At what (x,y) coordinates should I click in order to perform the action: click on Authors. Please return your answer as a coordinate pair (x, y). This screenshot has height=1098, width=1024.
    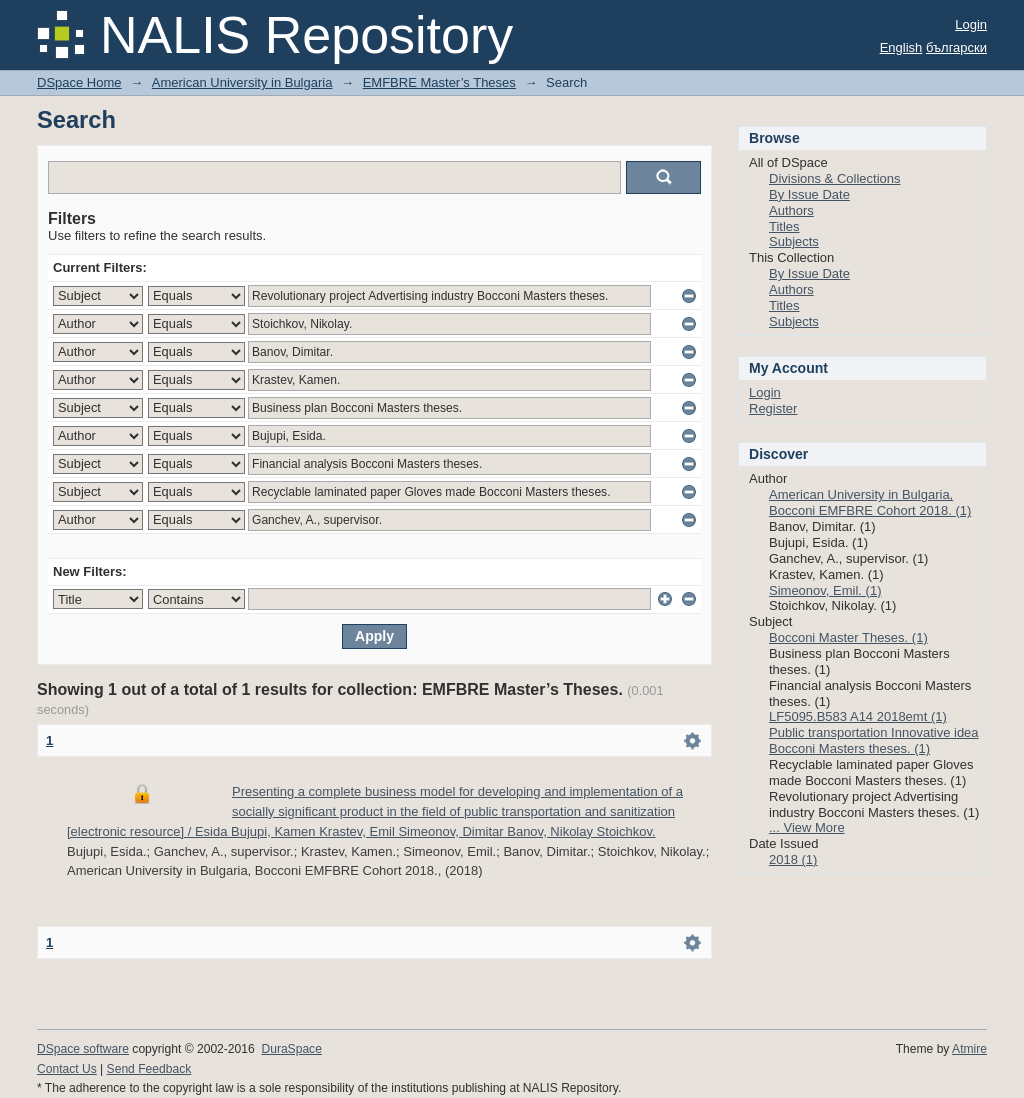
    Looking at the image, I should click on (791, 210).